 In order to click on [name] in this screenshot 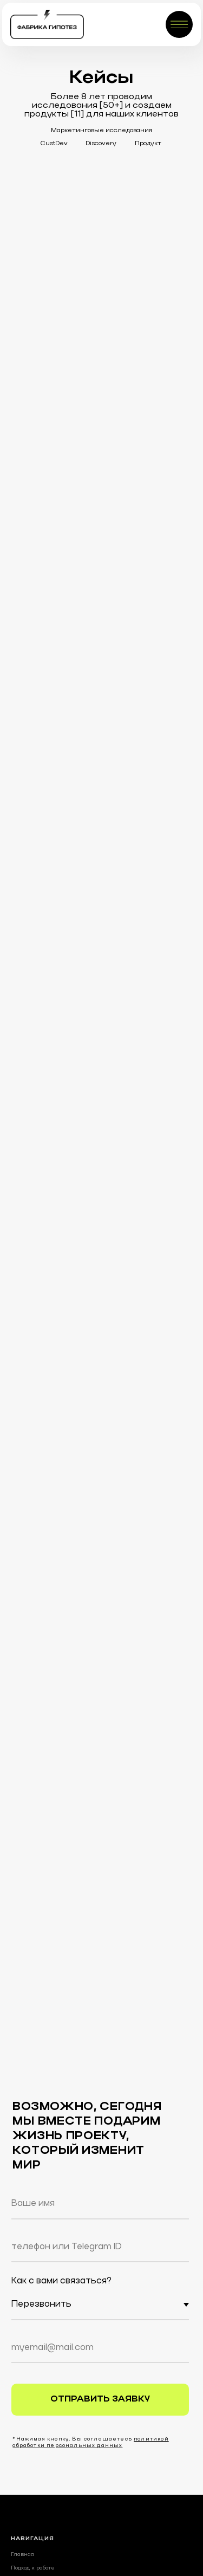, I will do `click(100, 2204)`.